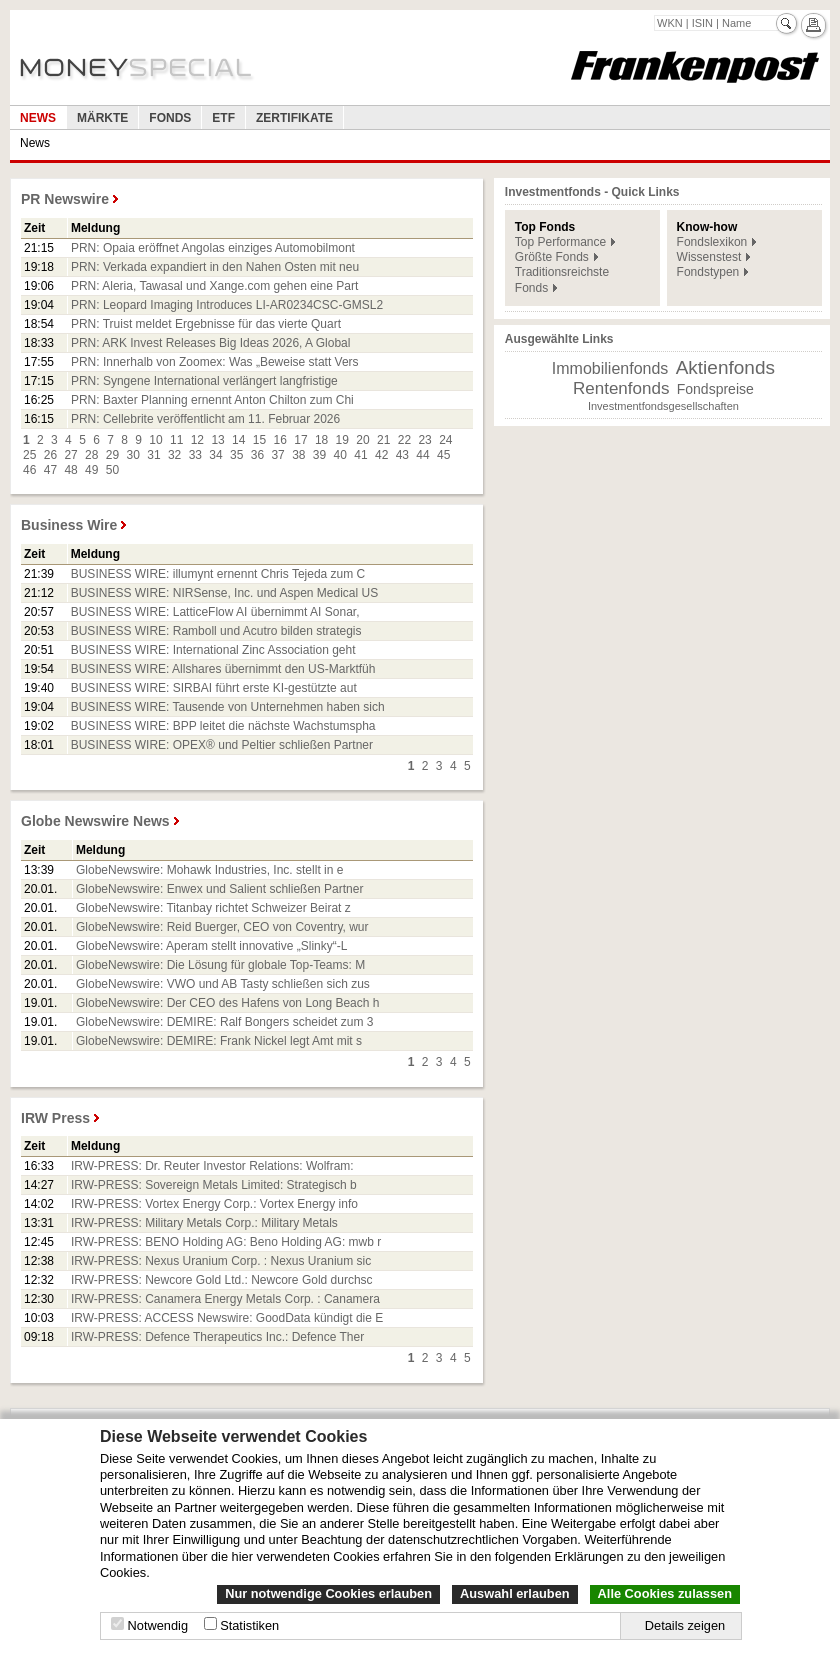 The image size is (840, 1658). What do you see at coordinates (216, 631) in the screenshot?
I see `BUSINESS WIRE: Ramboll und Acutro bilden strategis` at bounding box center [216, 631].